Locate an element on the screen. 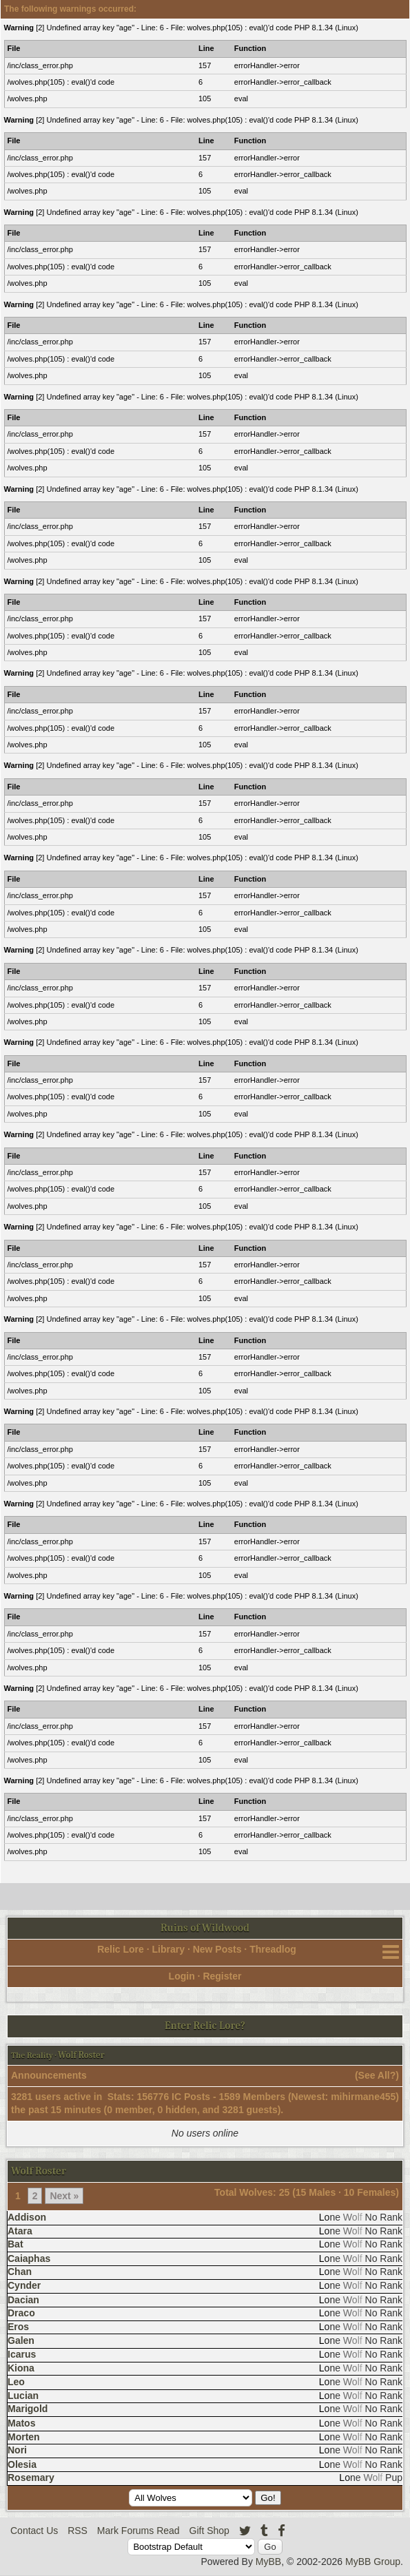 The height and width of the screenshot is (2576, 410). Gift Shop is located at coordinates (209, 2530).